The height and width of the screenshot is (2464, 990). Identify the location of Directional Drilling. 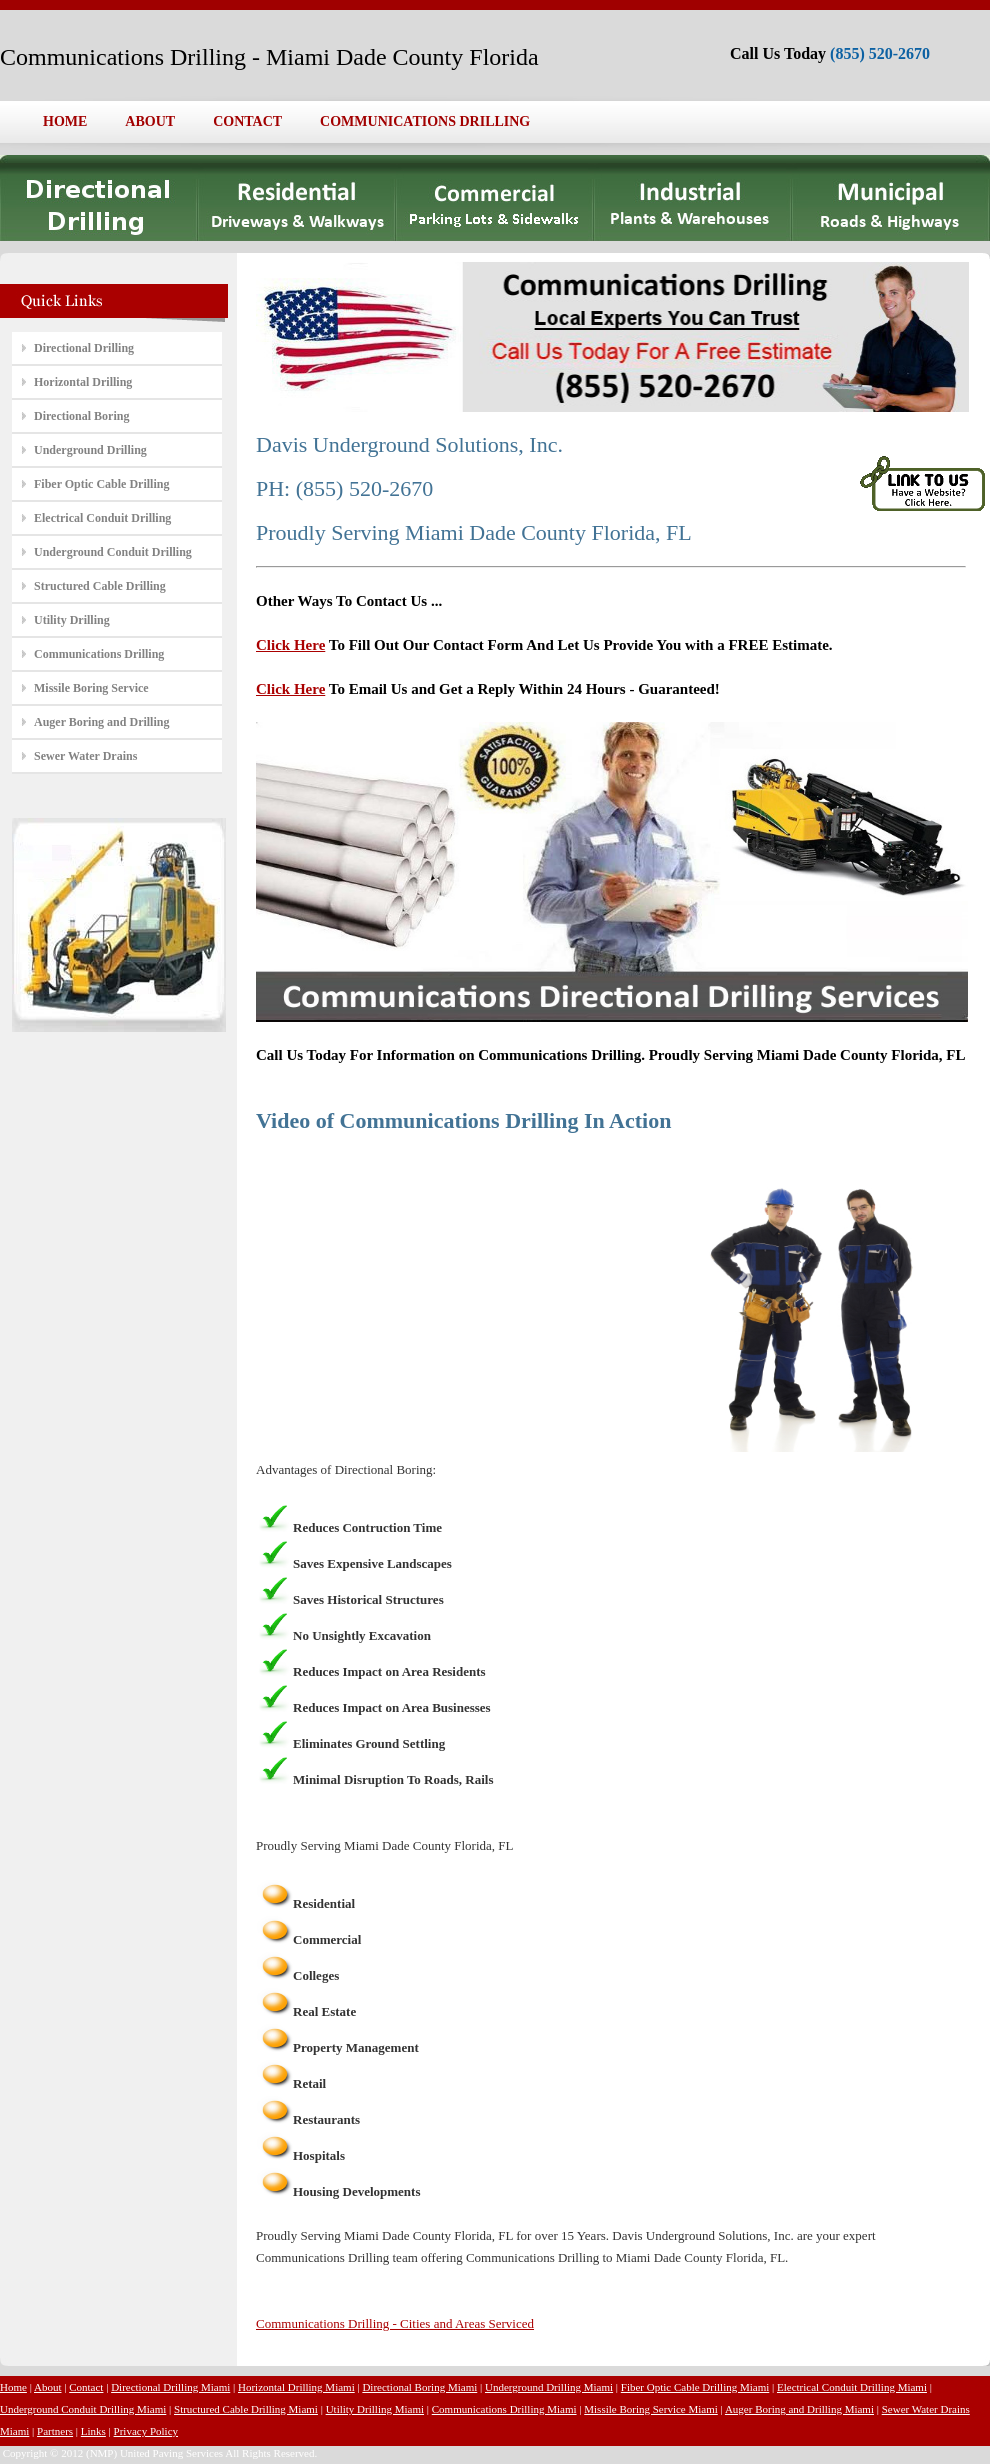
(84, 348).